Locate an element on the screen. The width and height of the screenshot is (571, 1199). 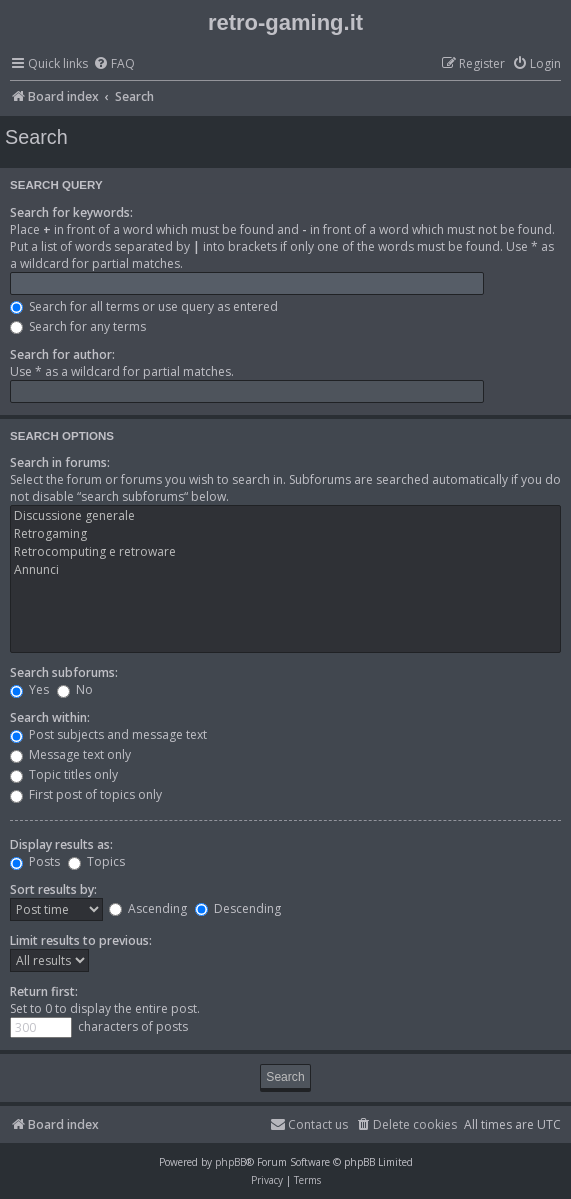
Ascending is located at coordinates (148, 908).